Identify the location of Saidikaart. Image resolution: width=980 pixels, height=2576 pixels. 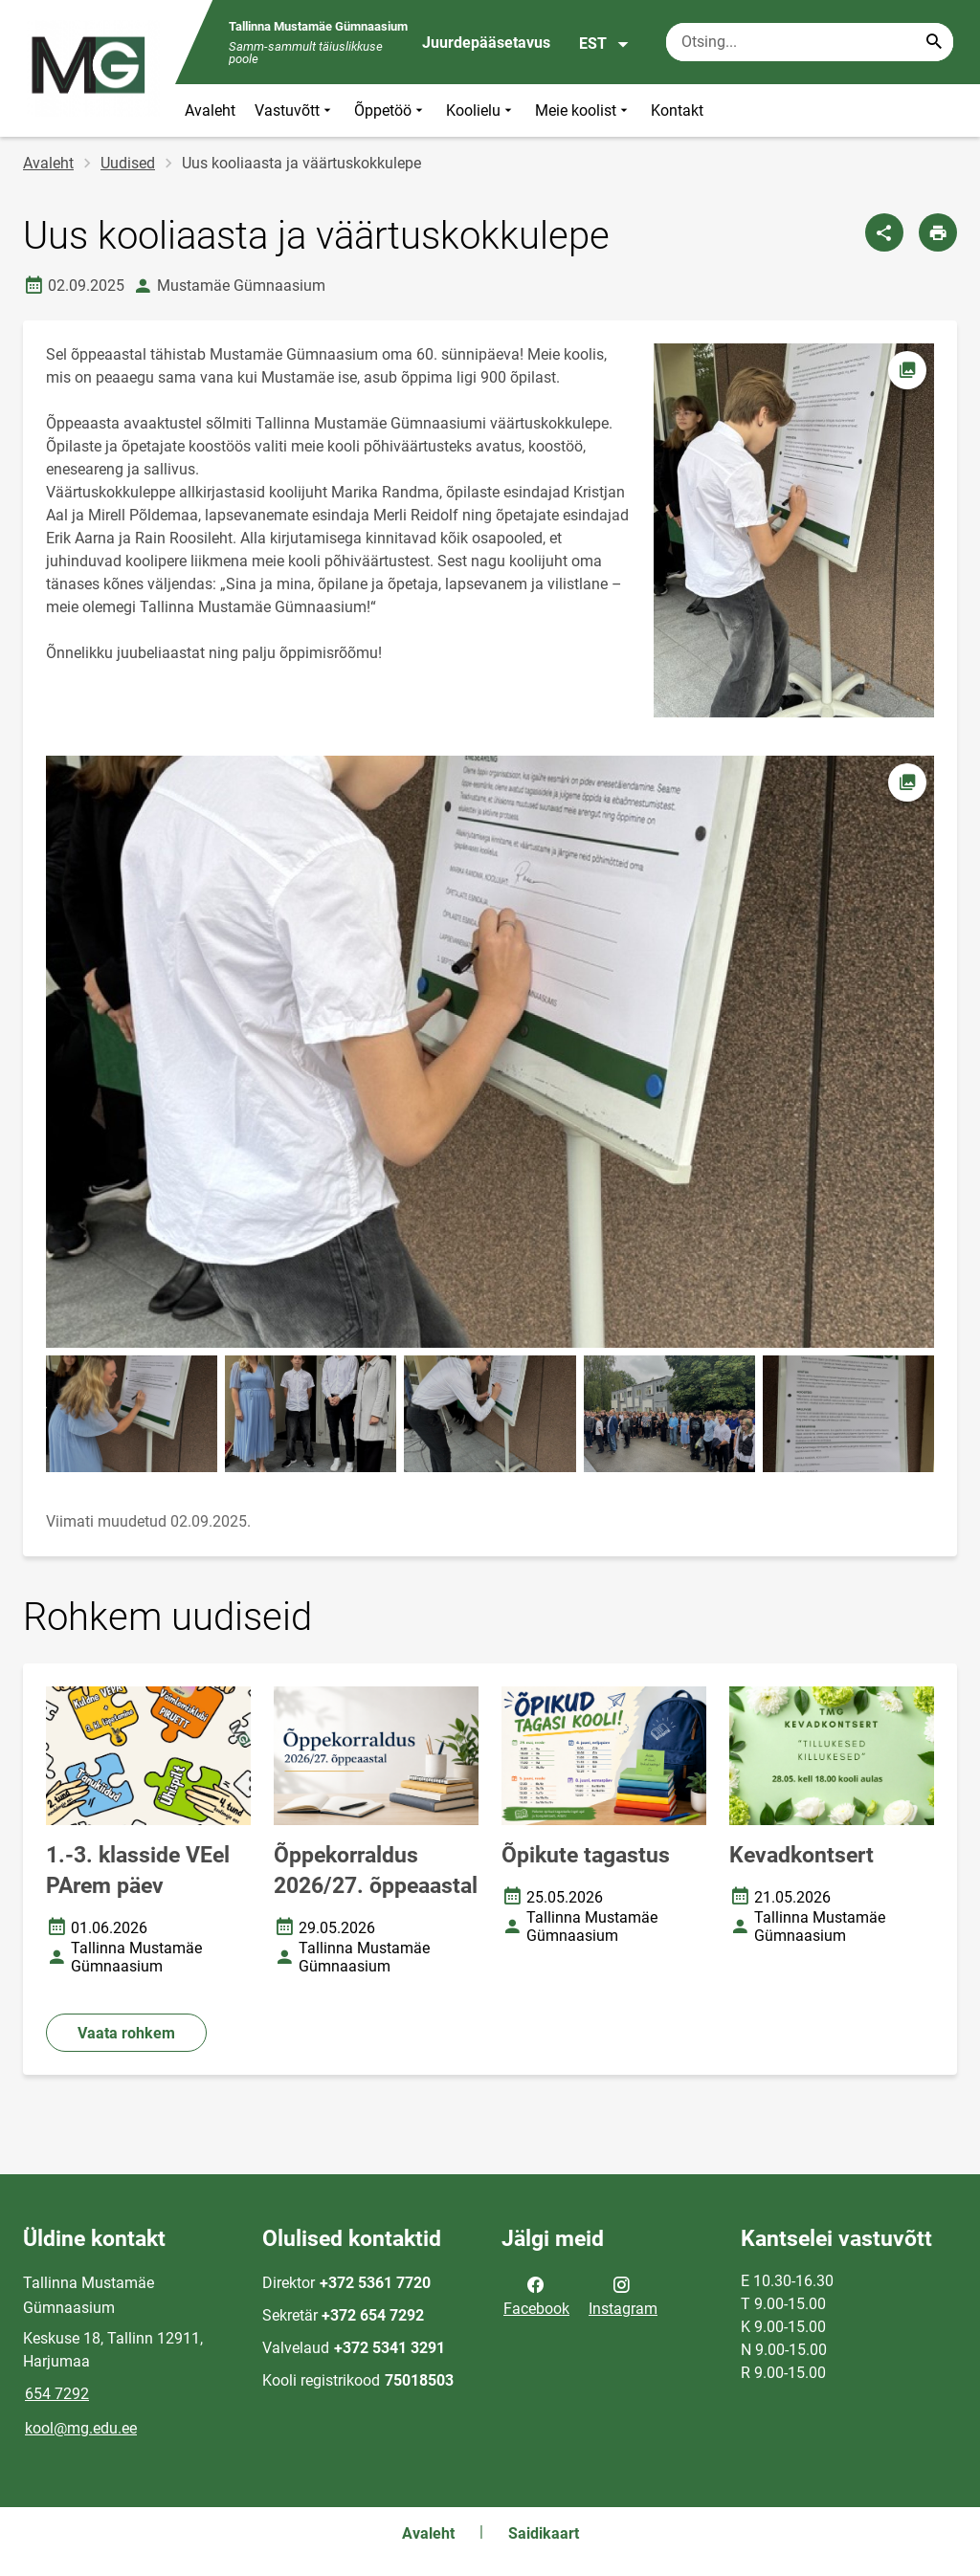
(543, 2533).